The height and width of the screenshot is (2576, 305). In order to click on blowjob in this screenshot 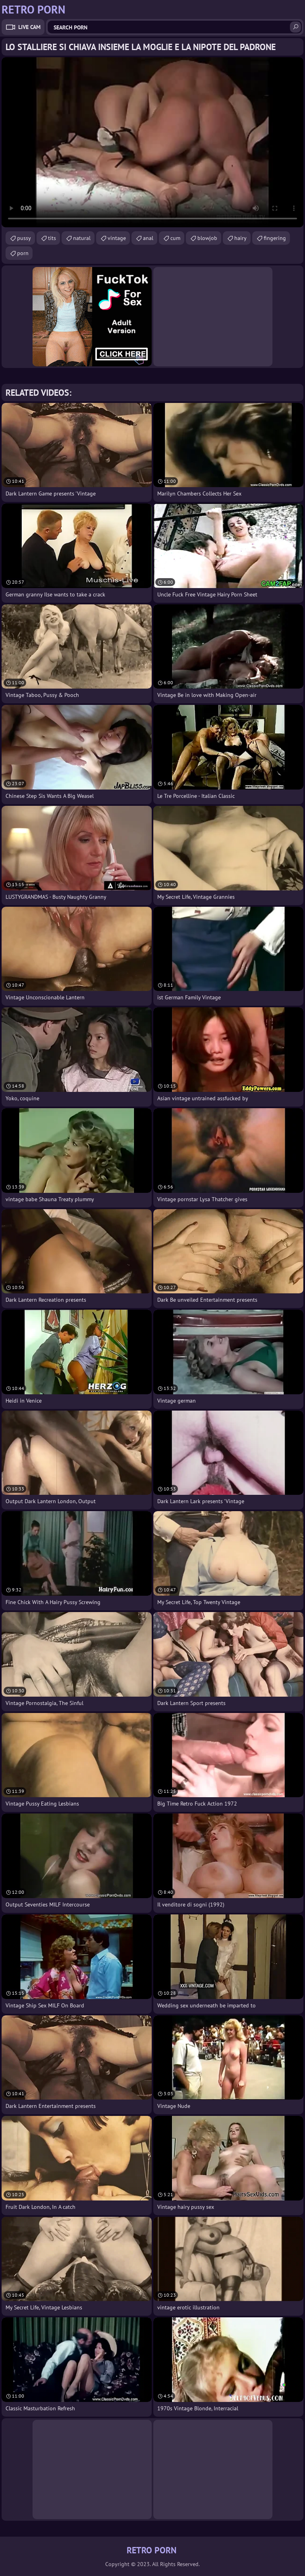, I will do `click(207, 238)`.